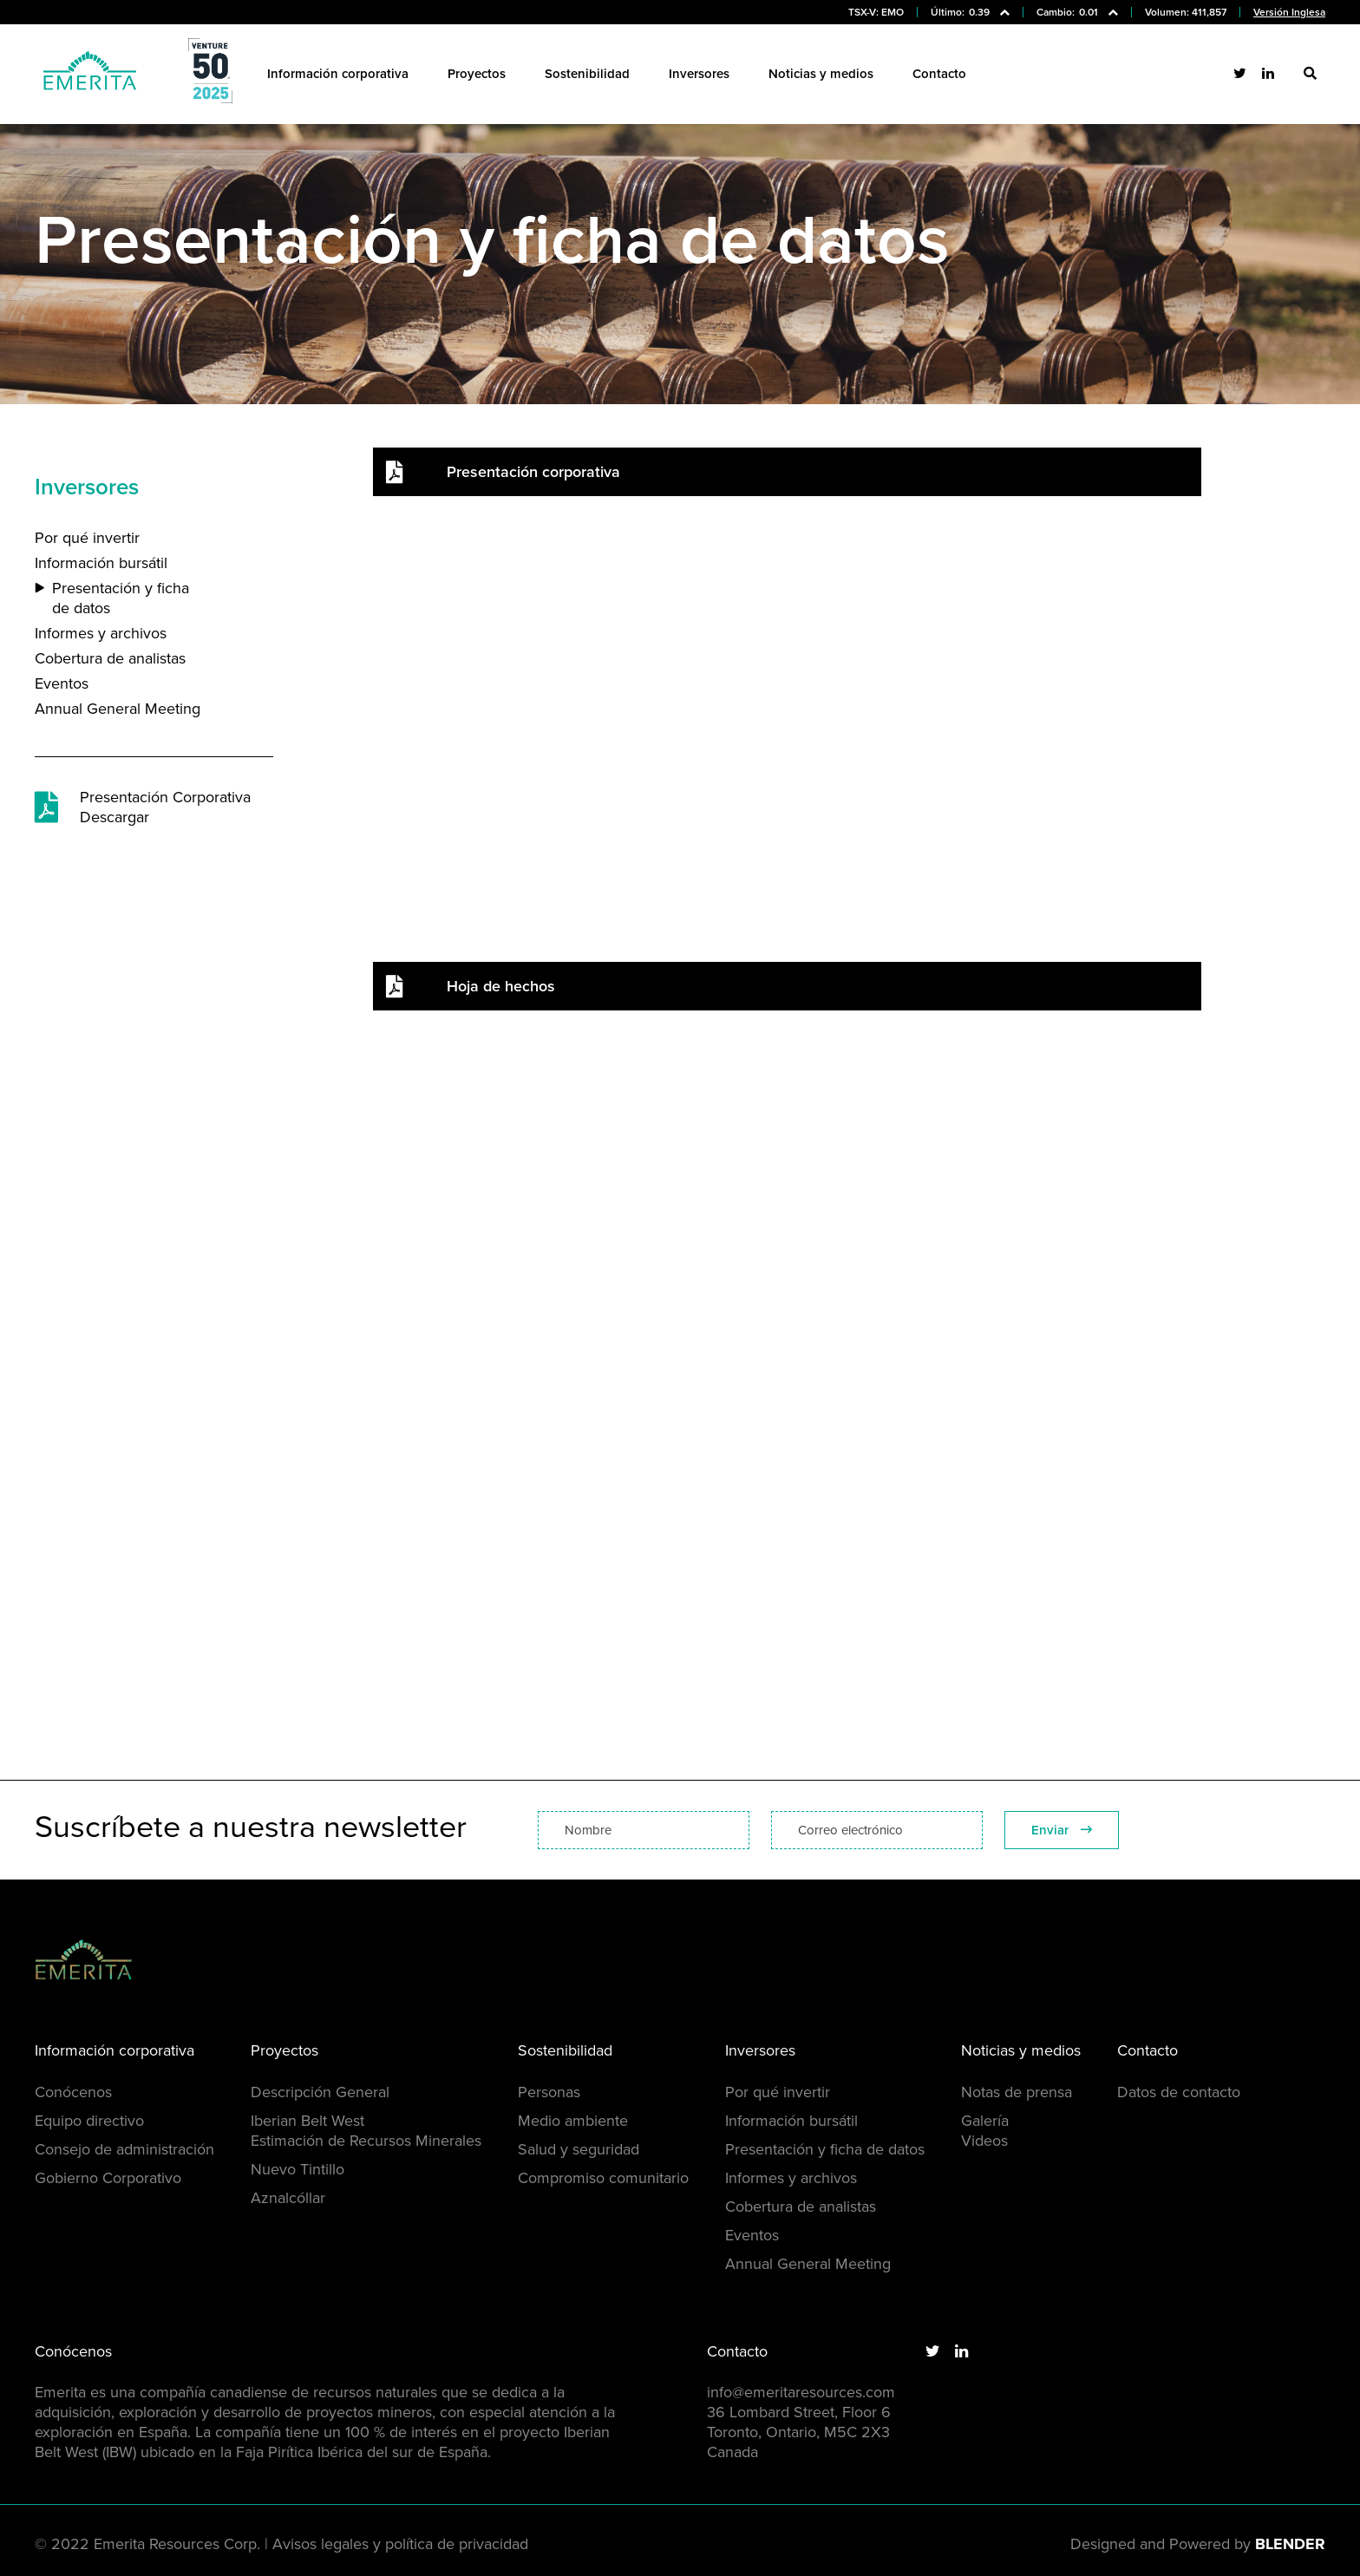  Describe the element at coordinates (89, 74) in the screenshot. I see `[Return to home page]` at that location.